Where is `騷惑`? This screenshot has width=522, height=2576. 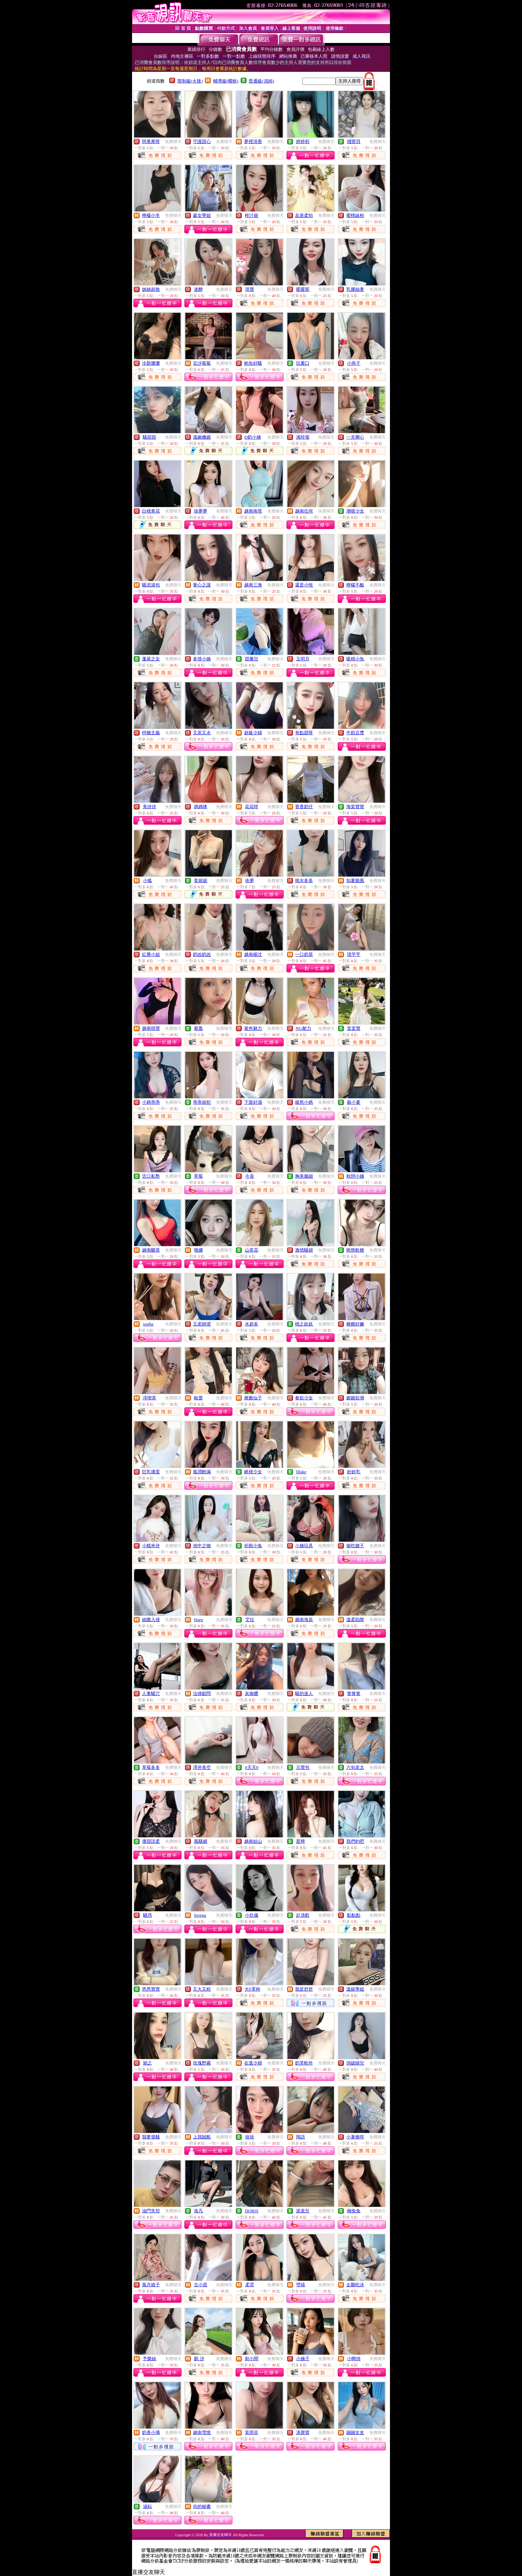
騷惑 is located at coordinates (147, 1915).